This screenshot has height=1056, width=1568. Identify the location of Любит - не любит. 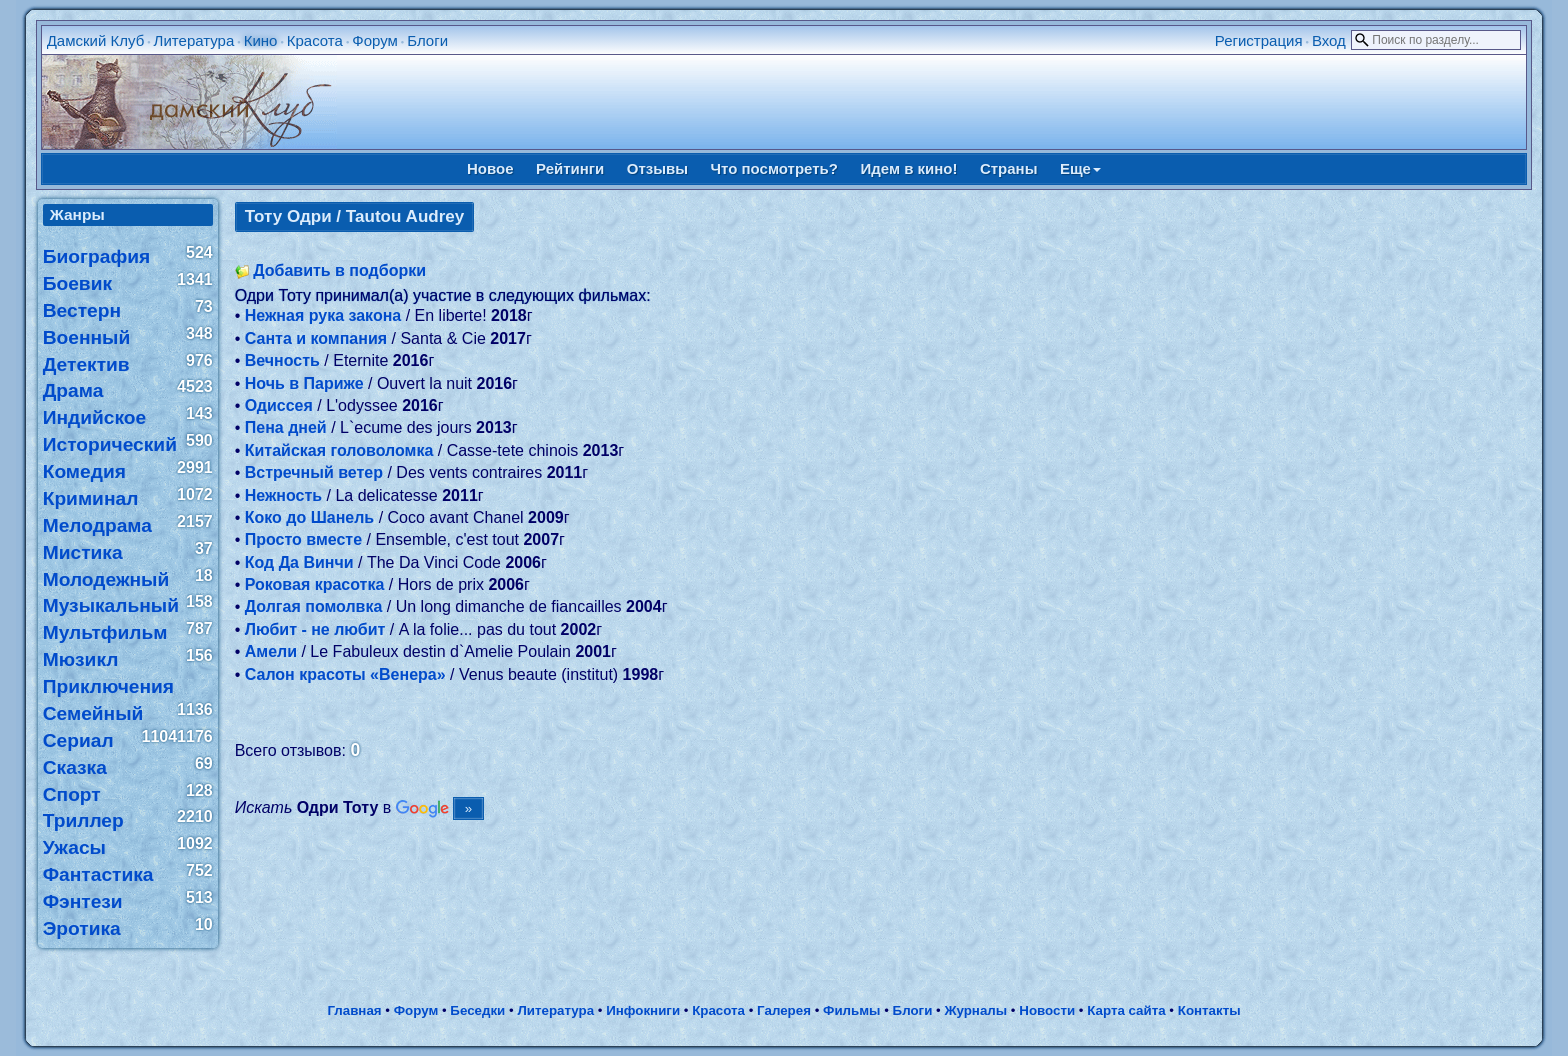
(315, 629).